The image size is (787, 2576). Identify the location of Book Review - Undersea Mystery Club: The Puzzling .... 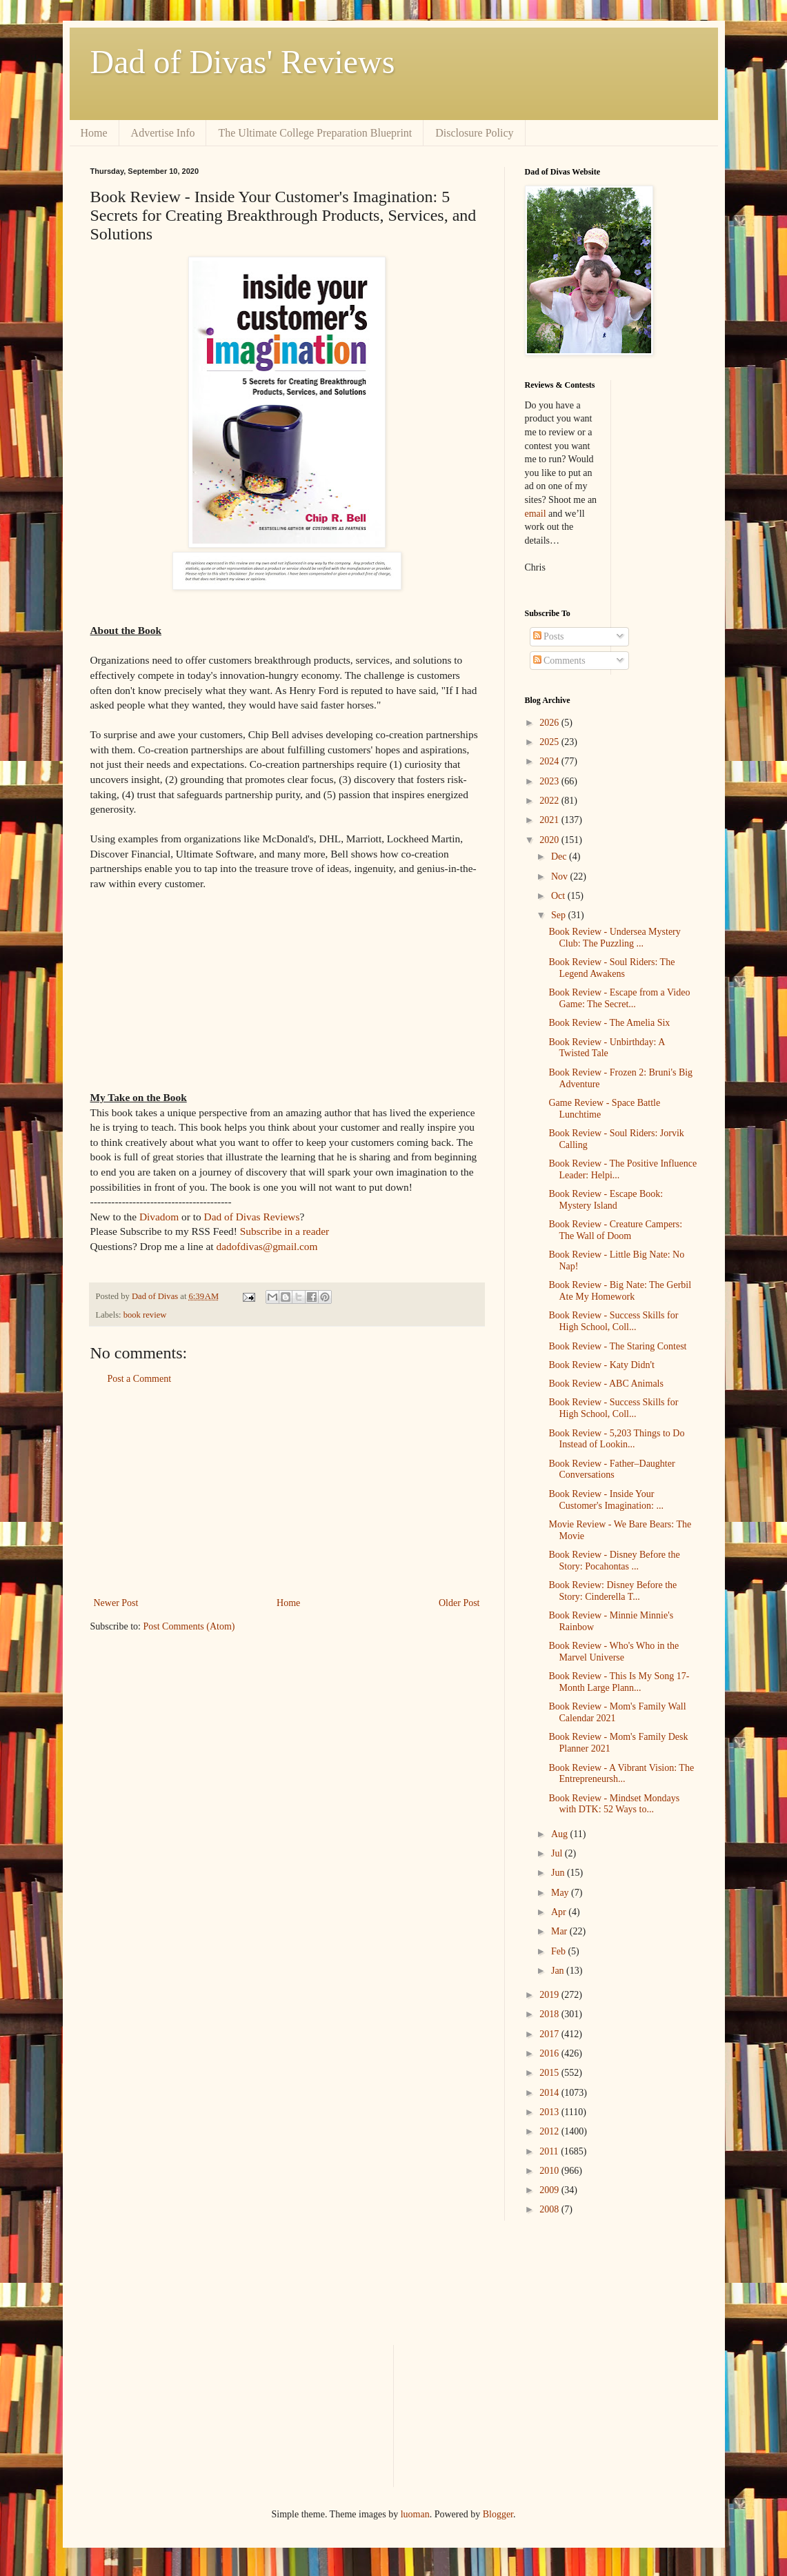
(614, 938).